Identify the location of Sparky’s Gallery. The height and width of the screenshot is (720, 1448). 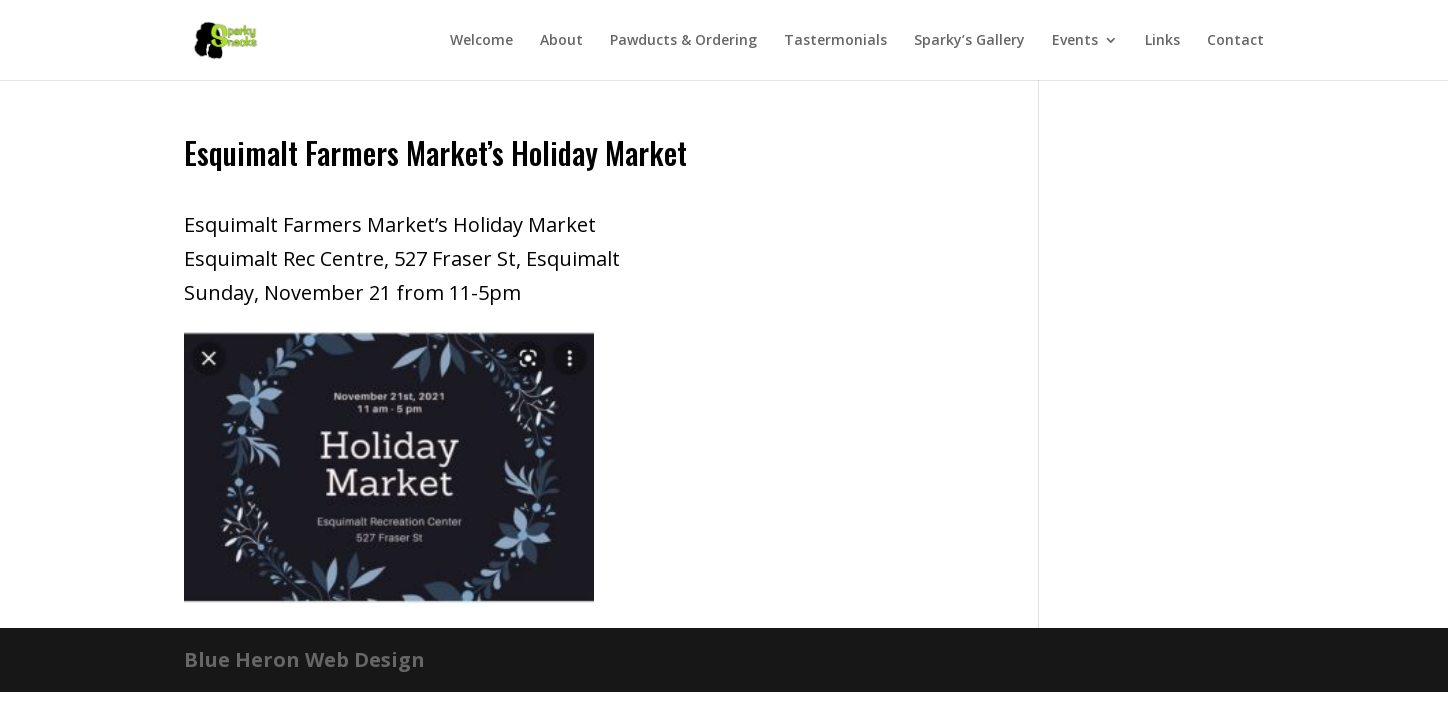
(969, 41).